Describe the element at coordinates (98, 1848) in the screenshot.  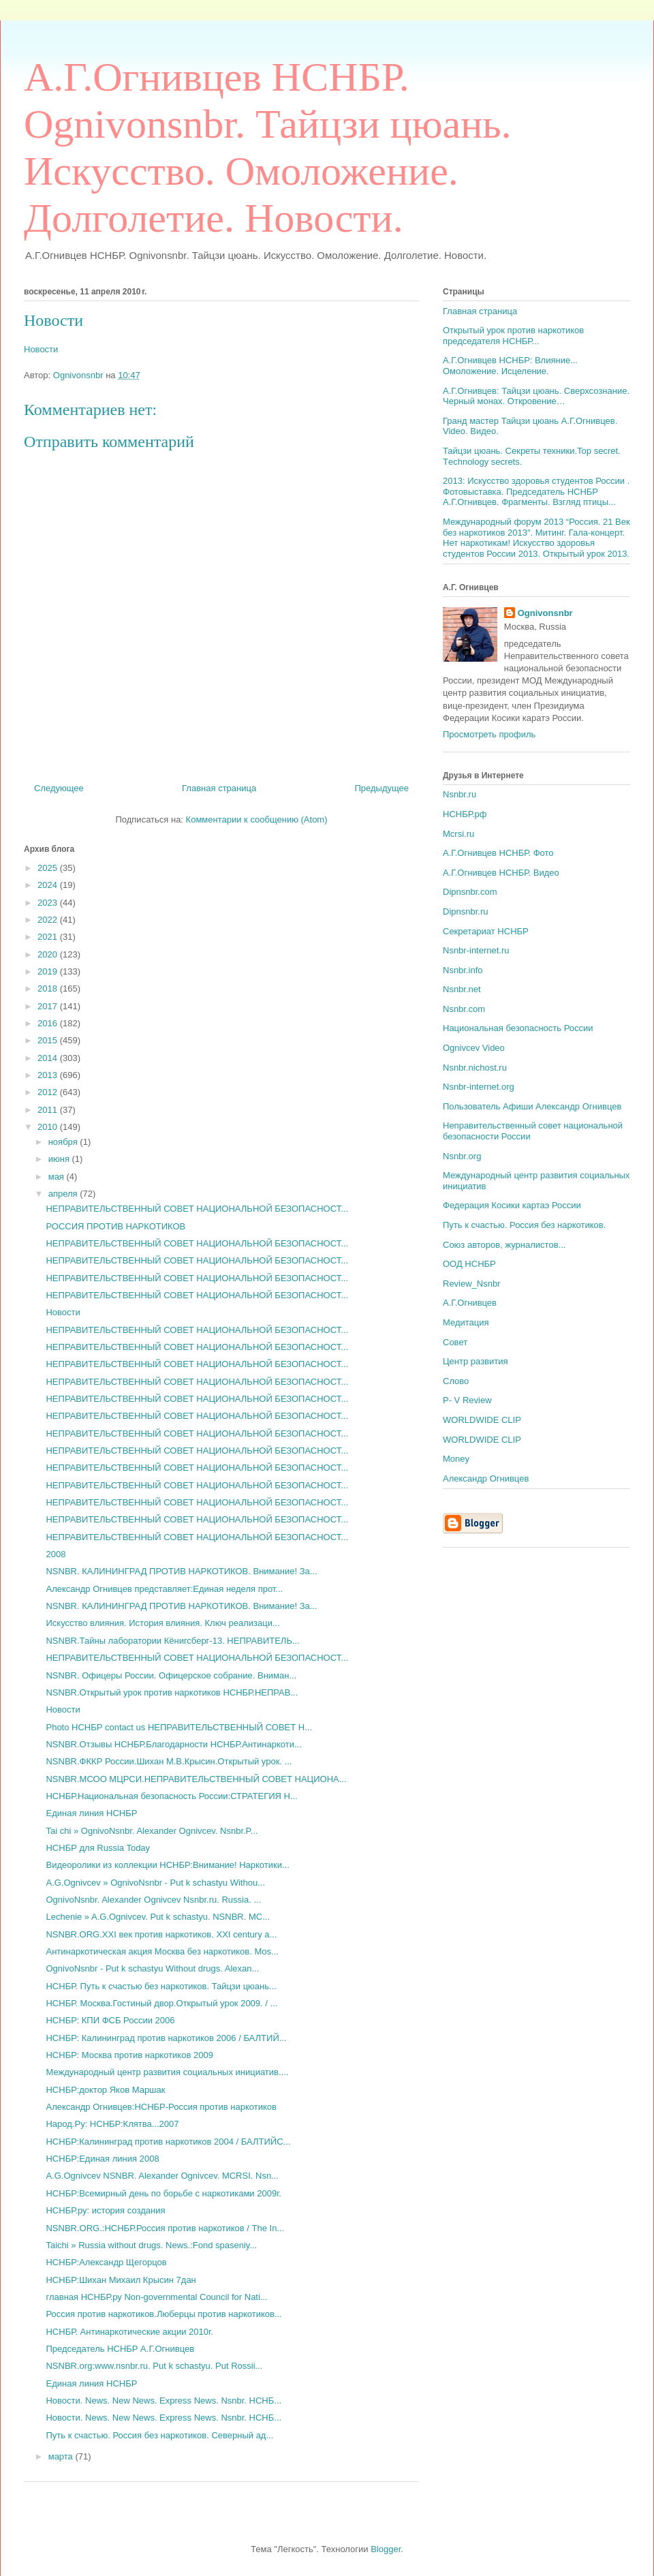
I see `НСНБР для Russia Today` at that location.